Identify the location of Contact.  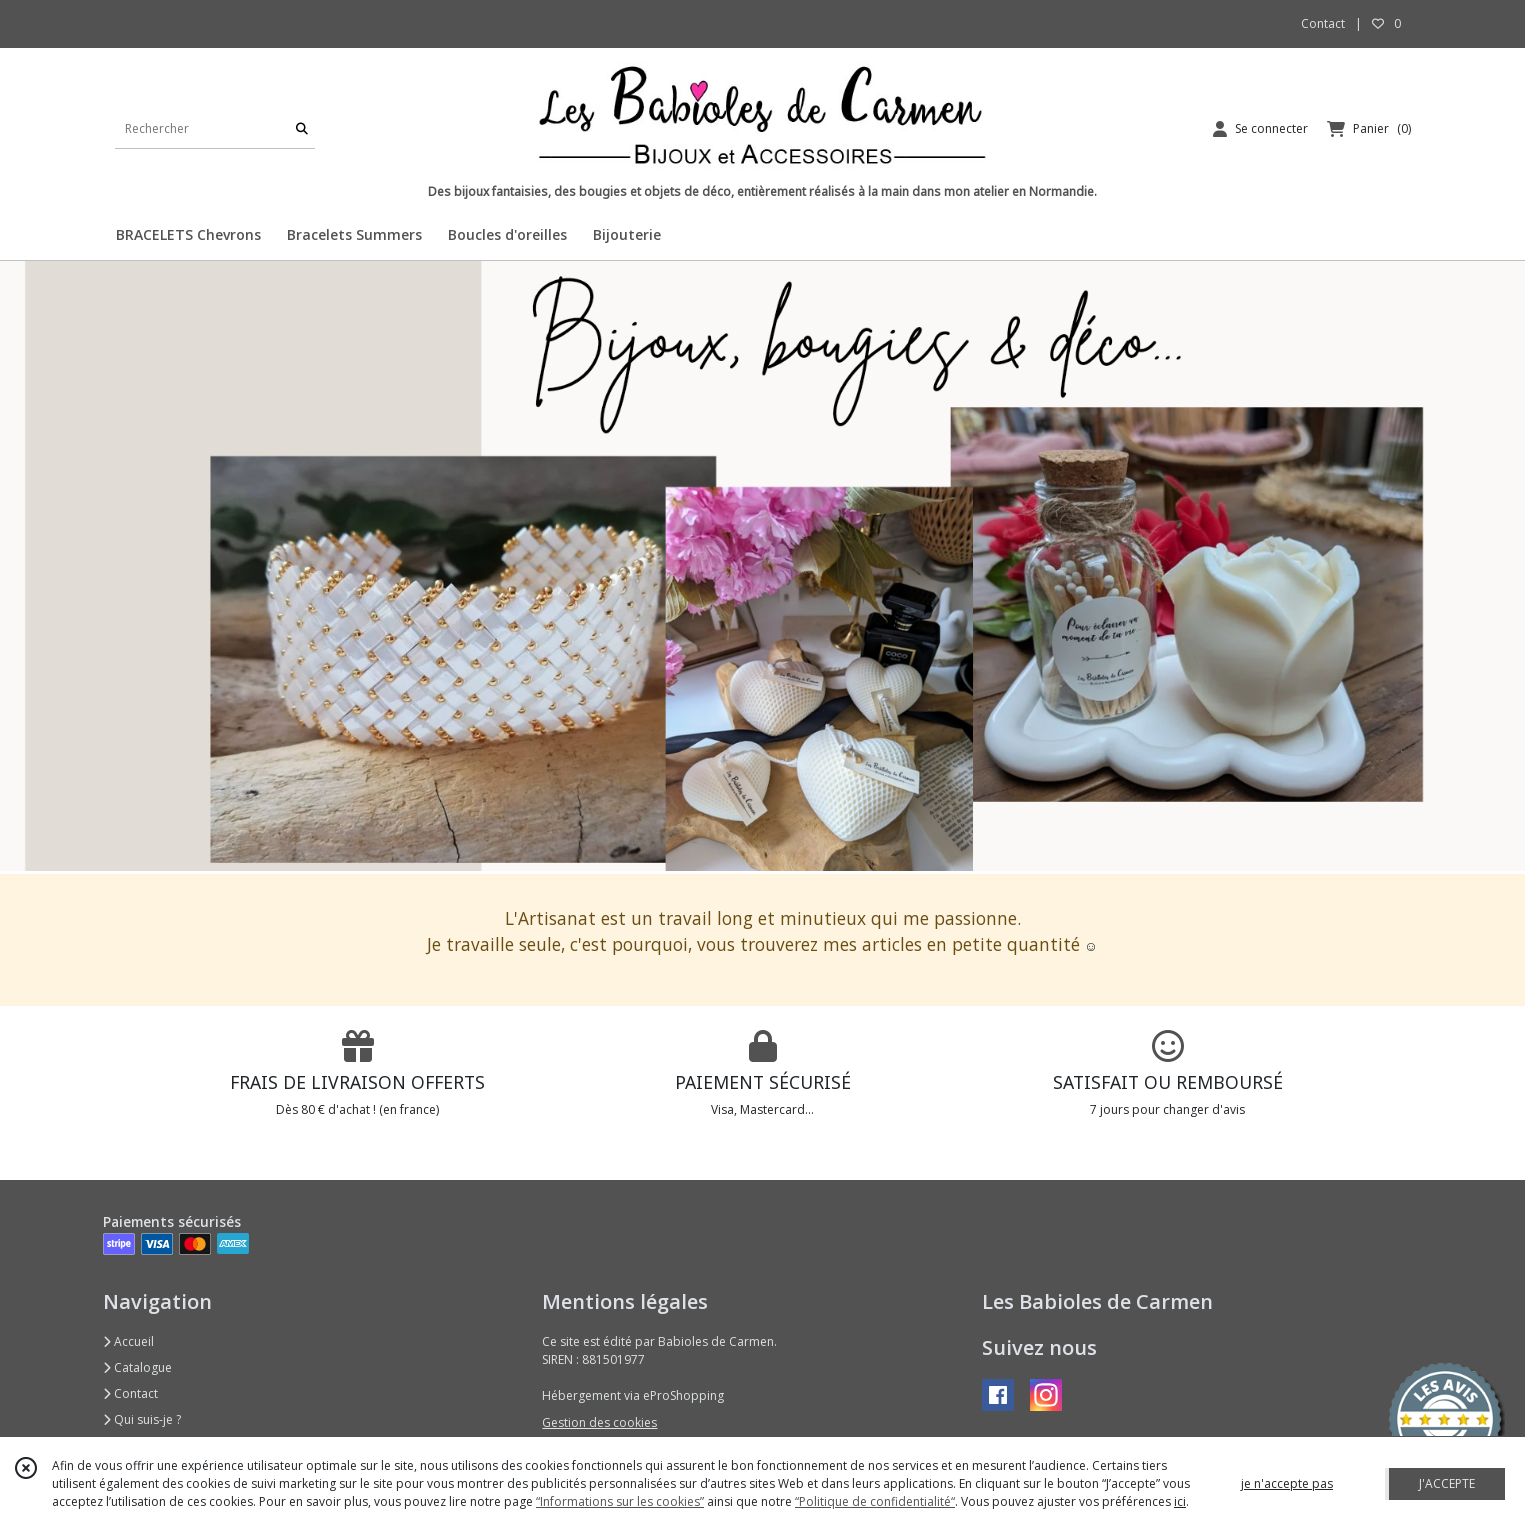
(1323, 23).